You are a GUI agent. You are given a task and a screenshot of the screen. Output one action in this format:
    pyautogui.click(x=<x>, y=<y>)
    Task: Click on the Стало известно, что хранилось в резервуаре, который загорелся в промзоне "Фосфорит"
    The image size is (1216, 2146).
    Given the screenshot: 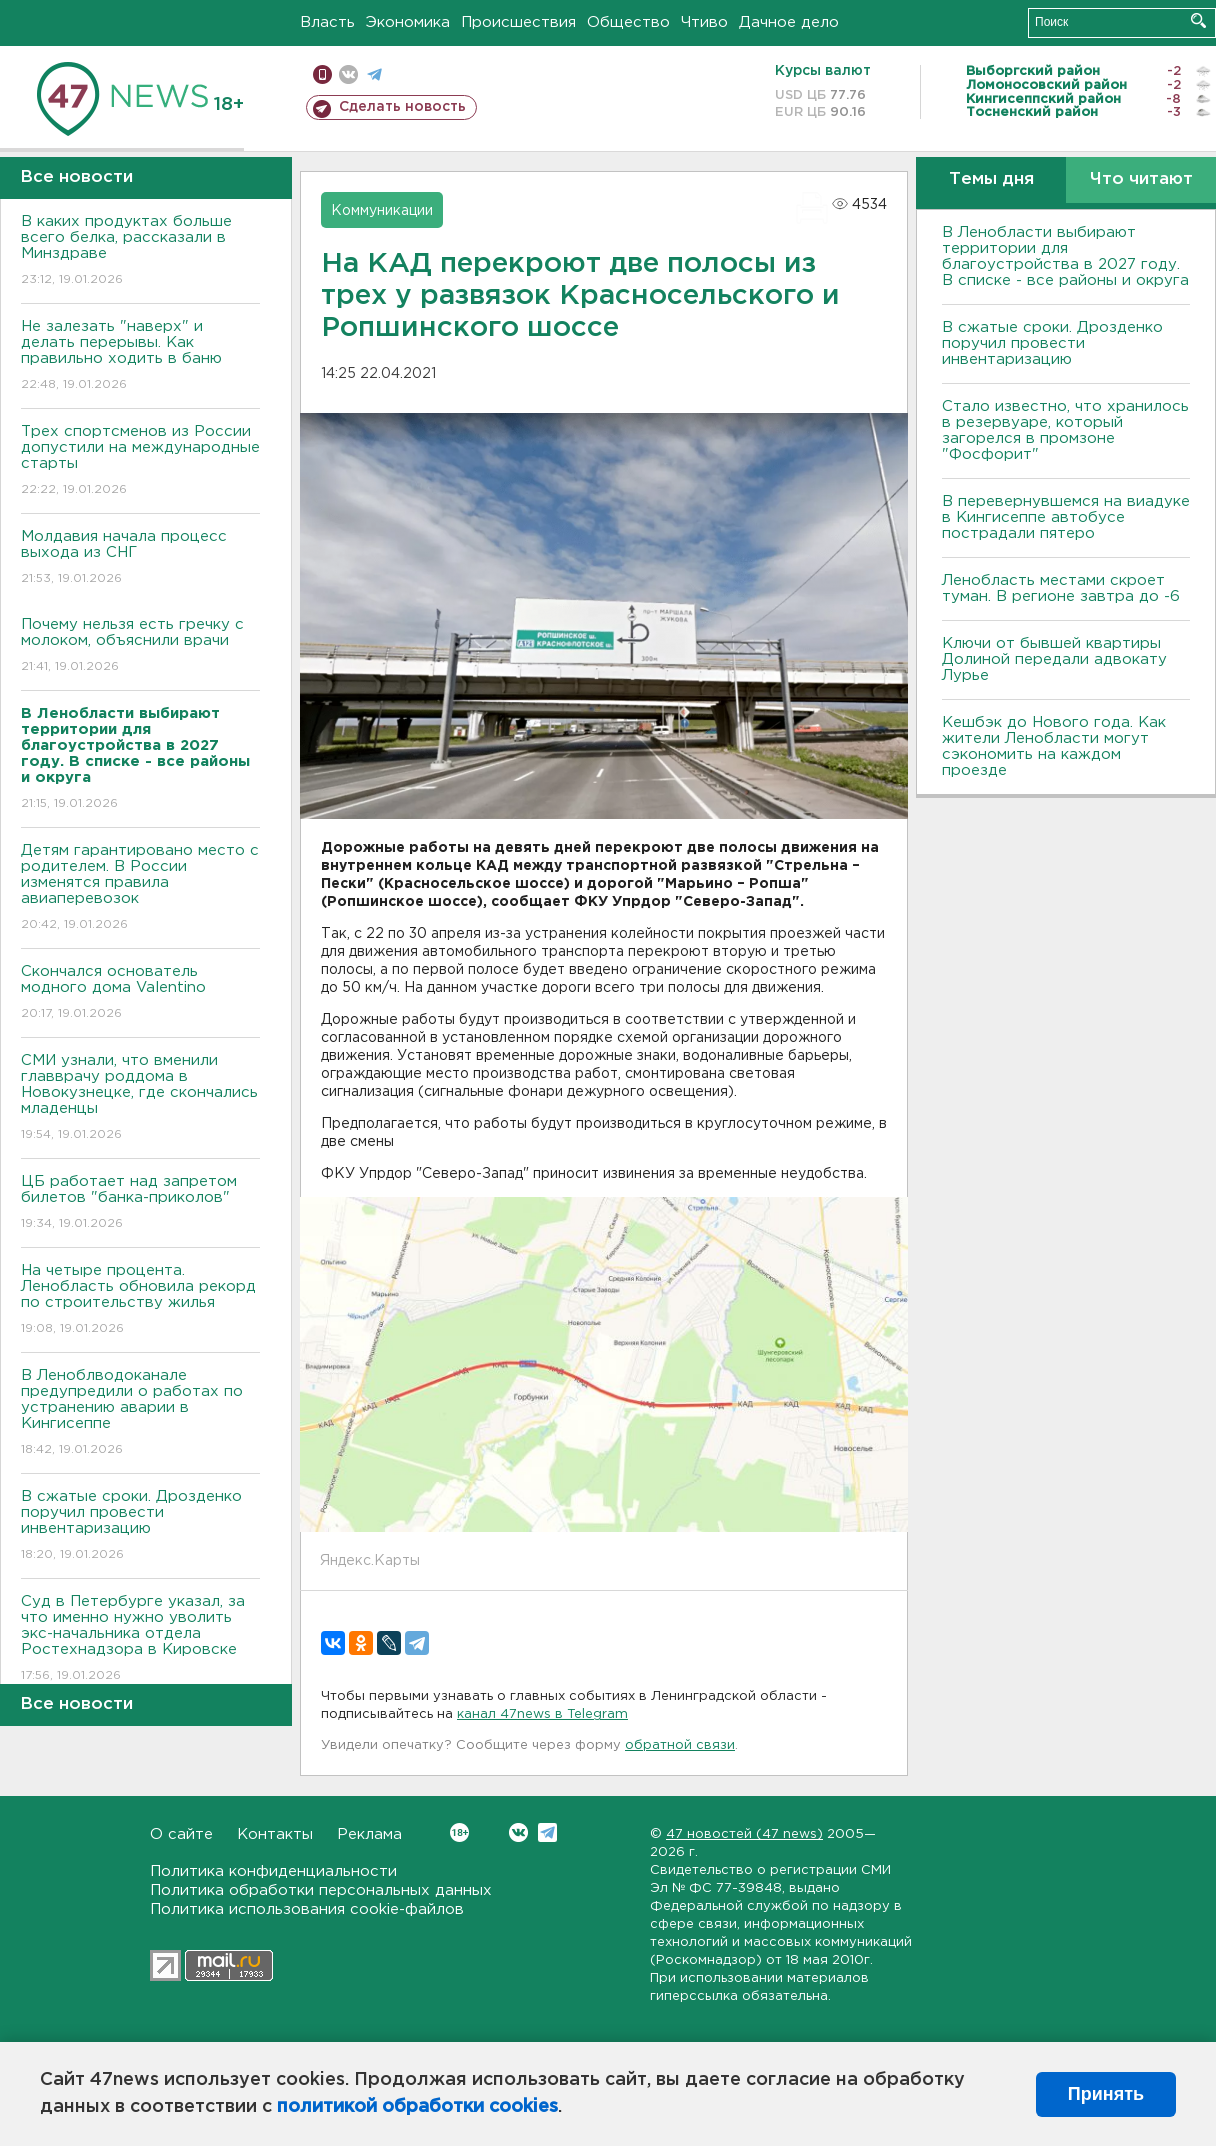 What is the action you would take?
    pyautogui.click(x=1065, y=430)
    